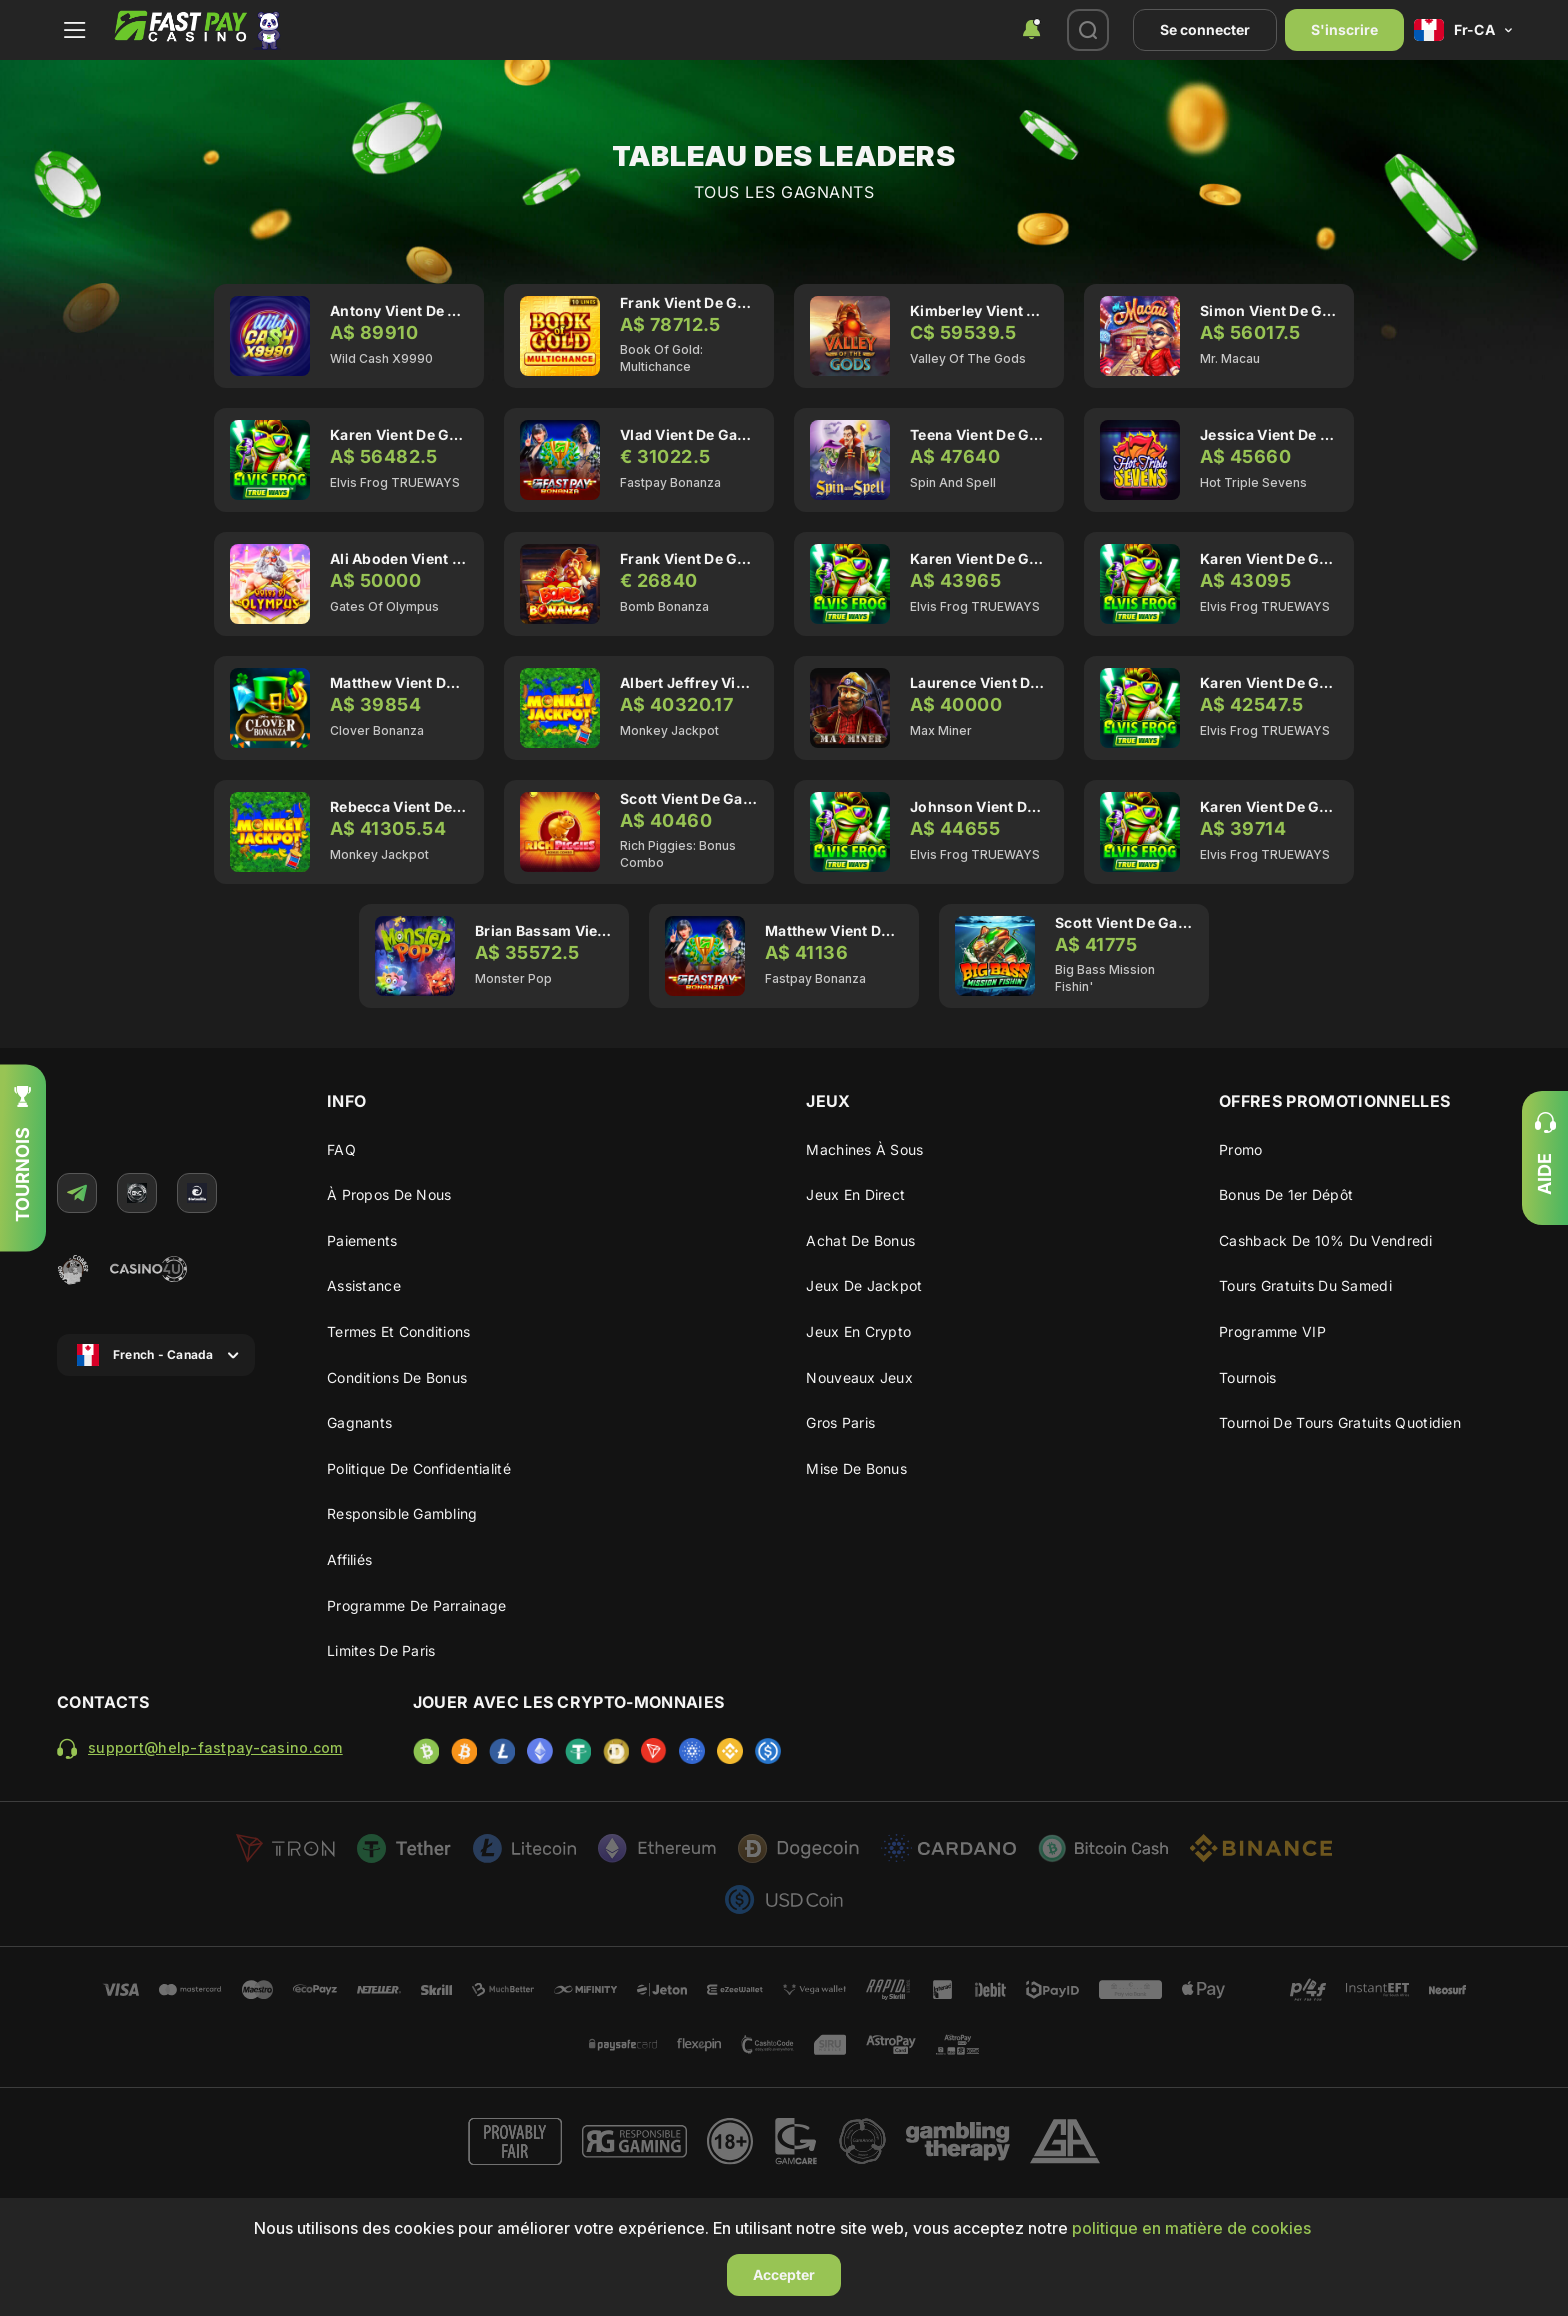  Describe the element at coordinates (416, 1605) in the screenshot. I see `Programme de parrainage` at that location.